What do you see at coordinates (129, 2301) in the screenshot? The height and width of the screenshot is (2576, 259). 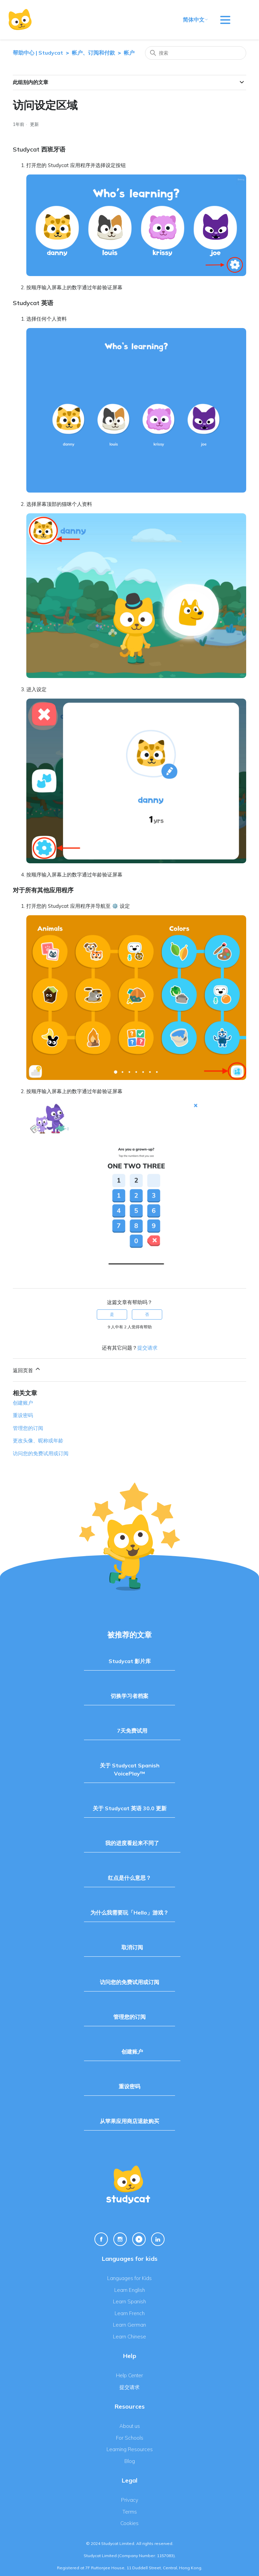 I see `Learn Spanish` at bounding box center [129, 2301].